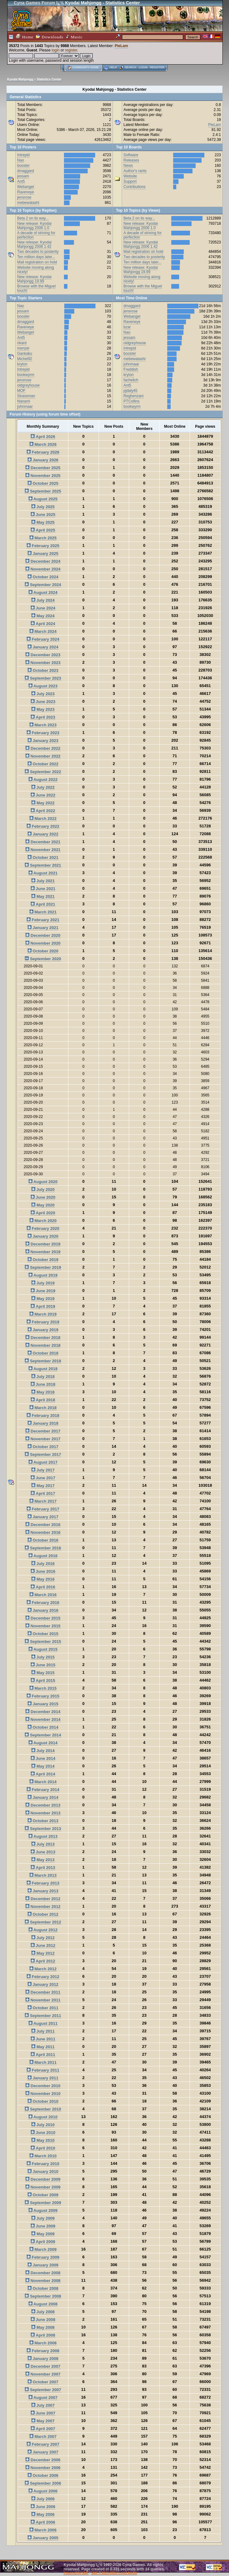  I want to click on January 2023, so click(42, 740).